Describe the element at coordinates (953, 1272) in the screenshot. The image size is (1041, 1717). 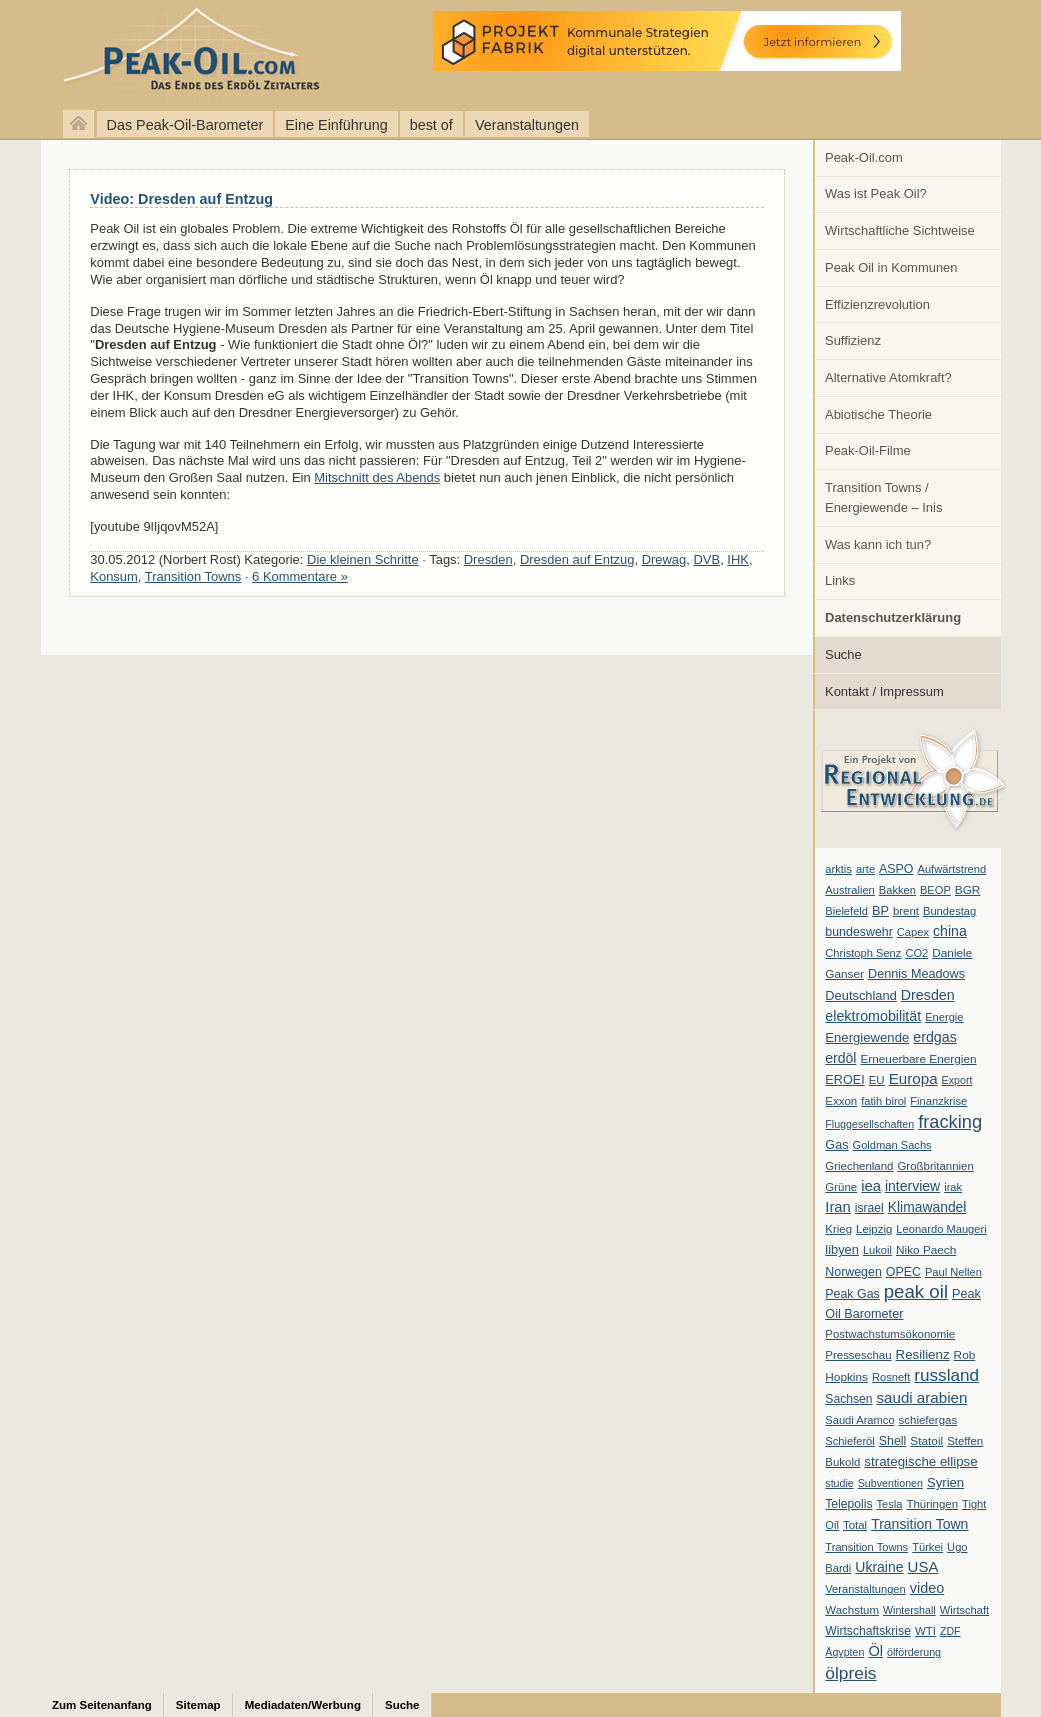
I see `Paul Nellen [Paul Nellen (6 Einträge)]` at that location.